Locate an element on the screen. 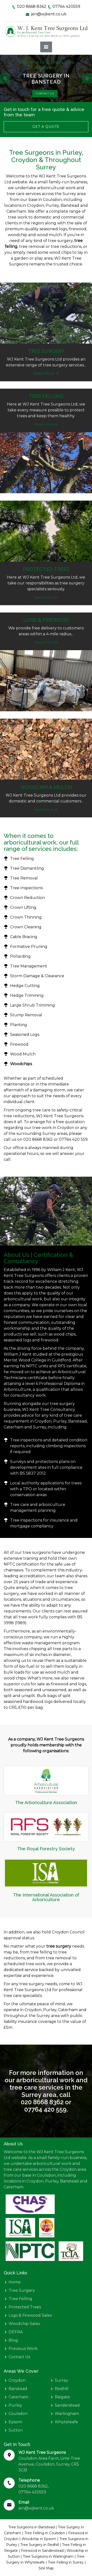  Reigate is located at coordinates (62, 2397).